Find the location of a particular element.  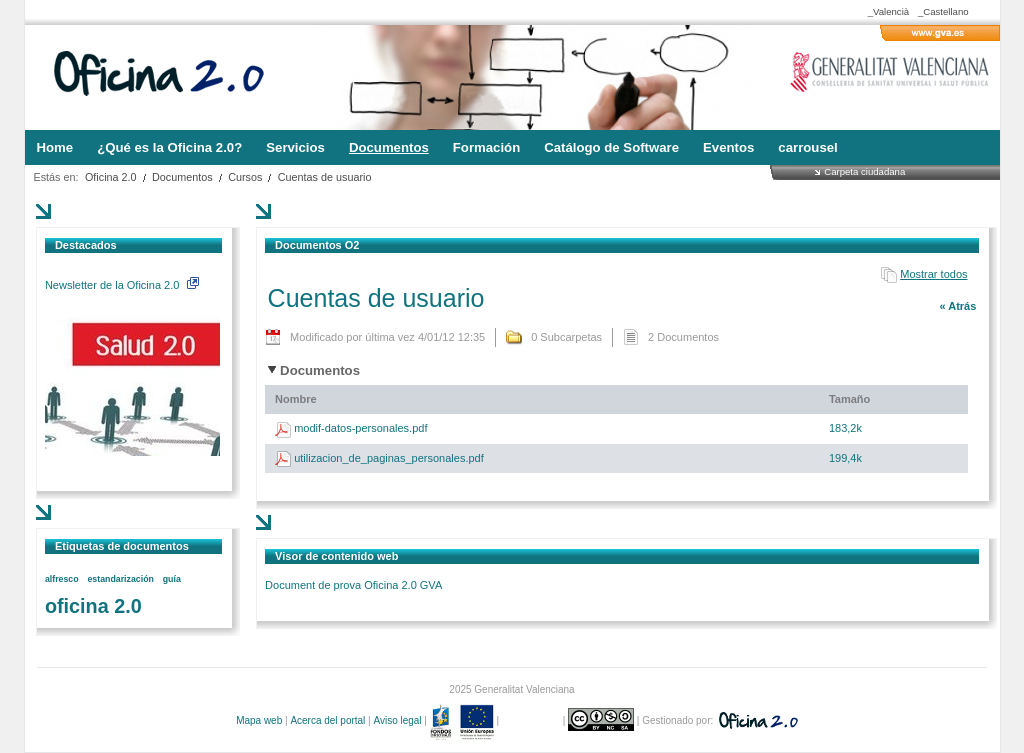

_Valencià is located at coordinates (888, 11).